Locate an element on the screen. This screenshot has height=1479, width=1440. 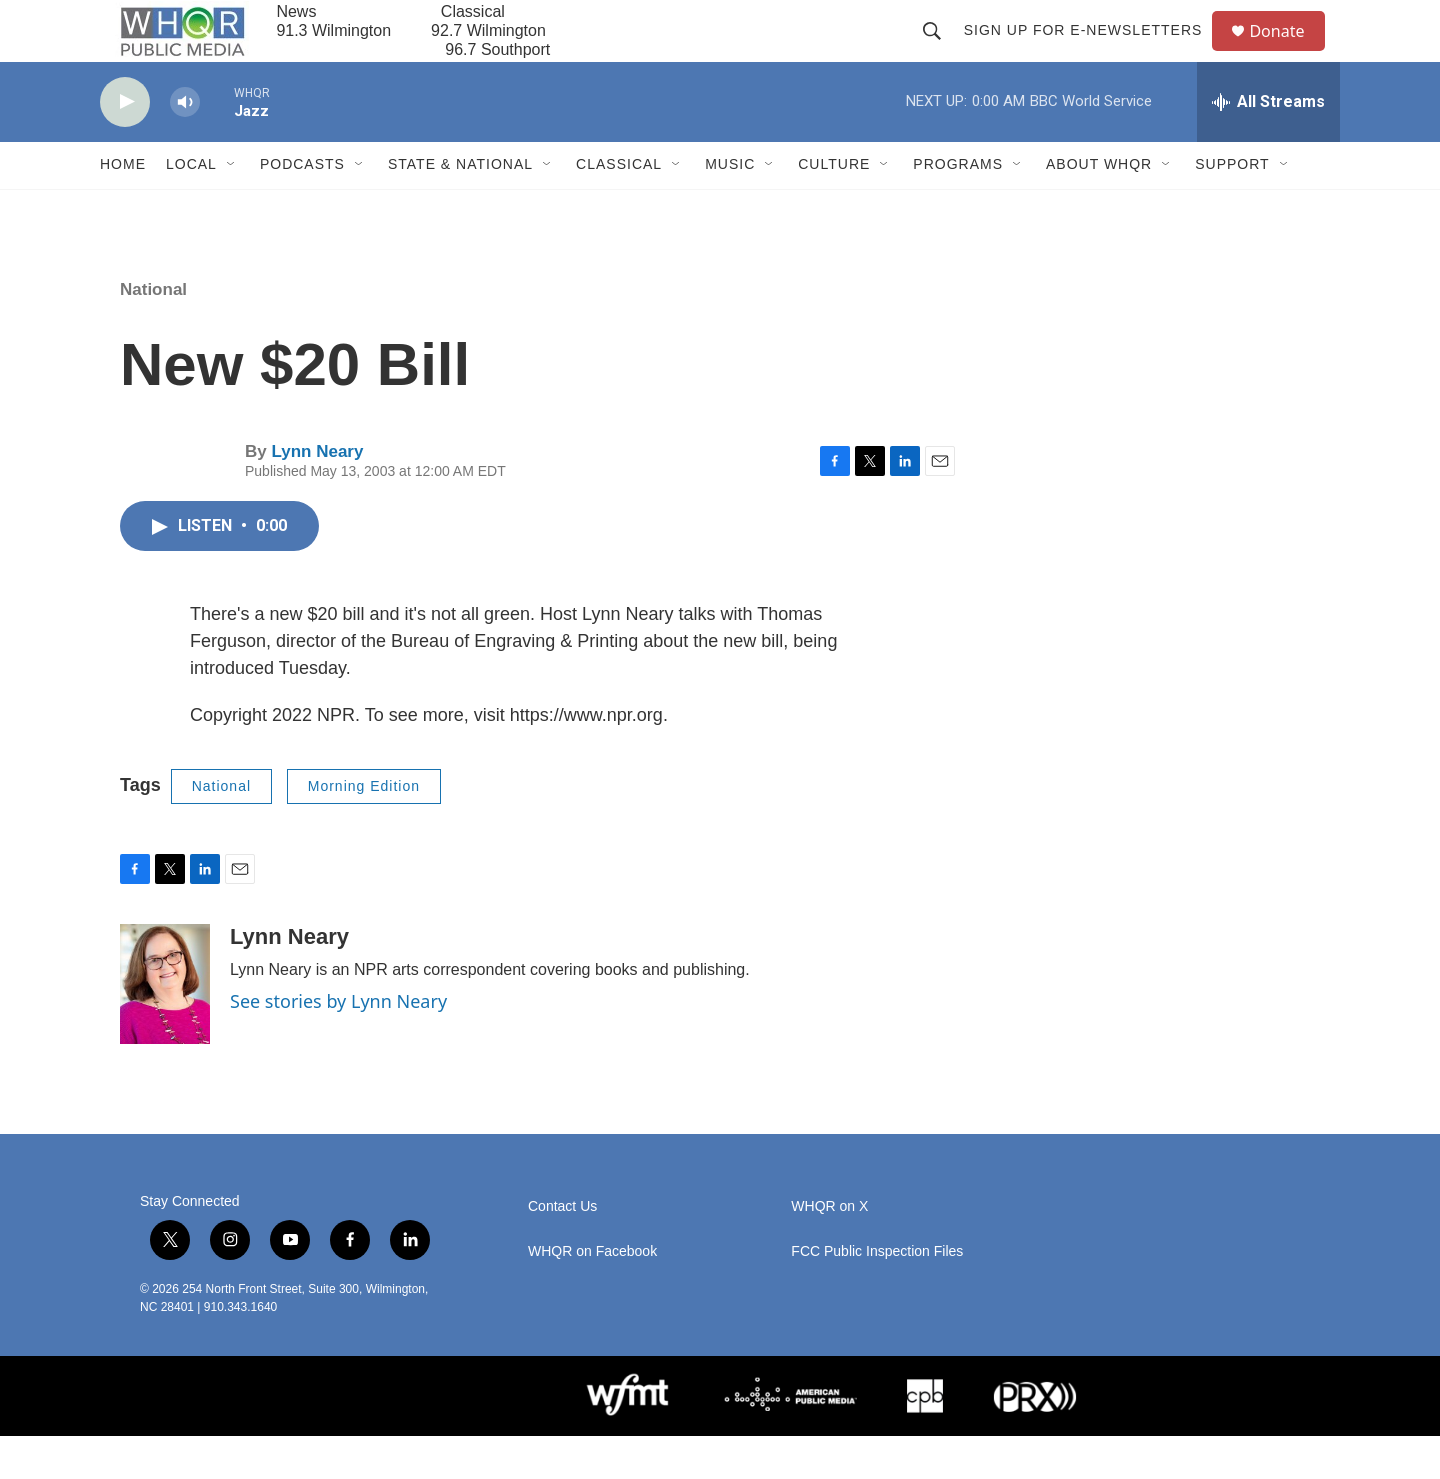
Local is located at coordinates (191, 208).